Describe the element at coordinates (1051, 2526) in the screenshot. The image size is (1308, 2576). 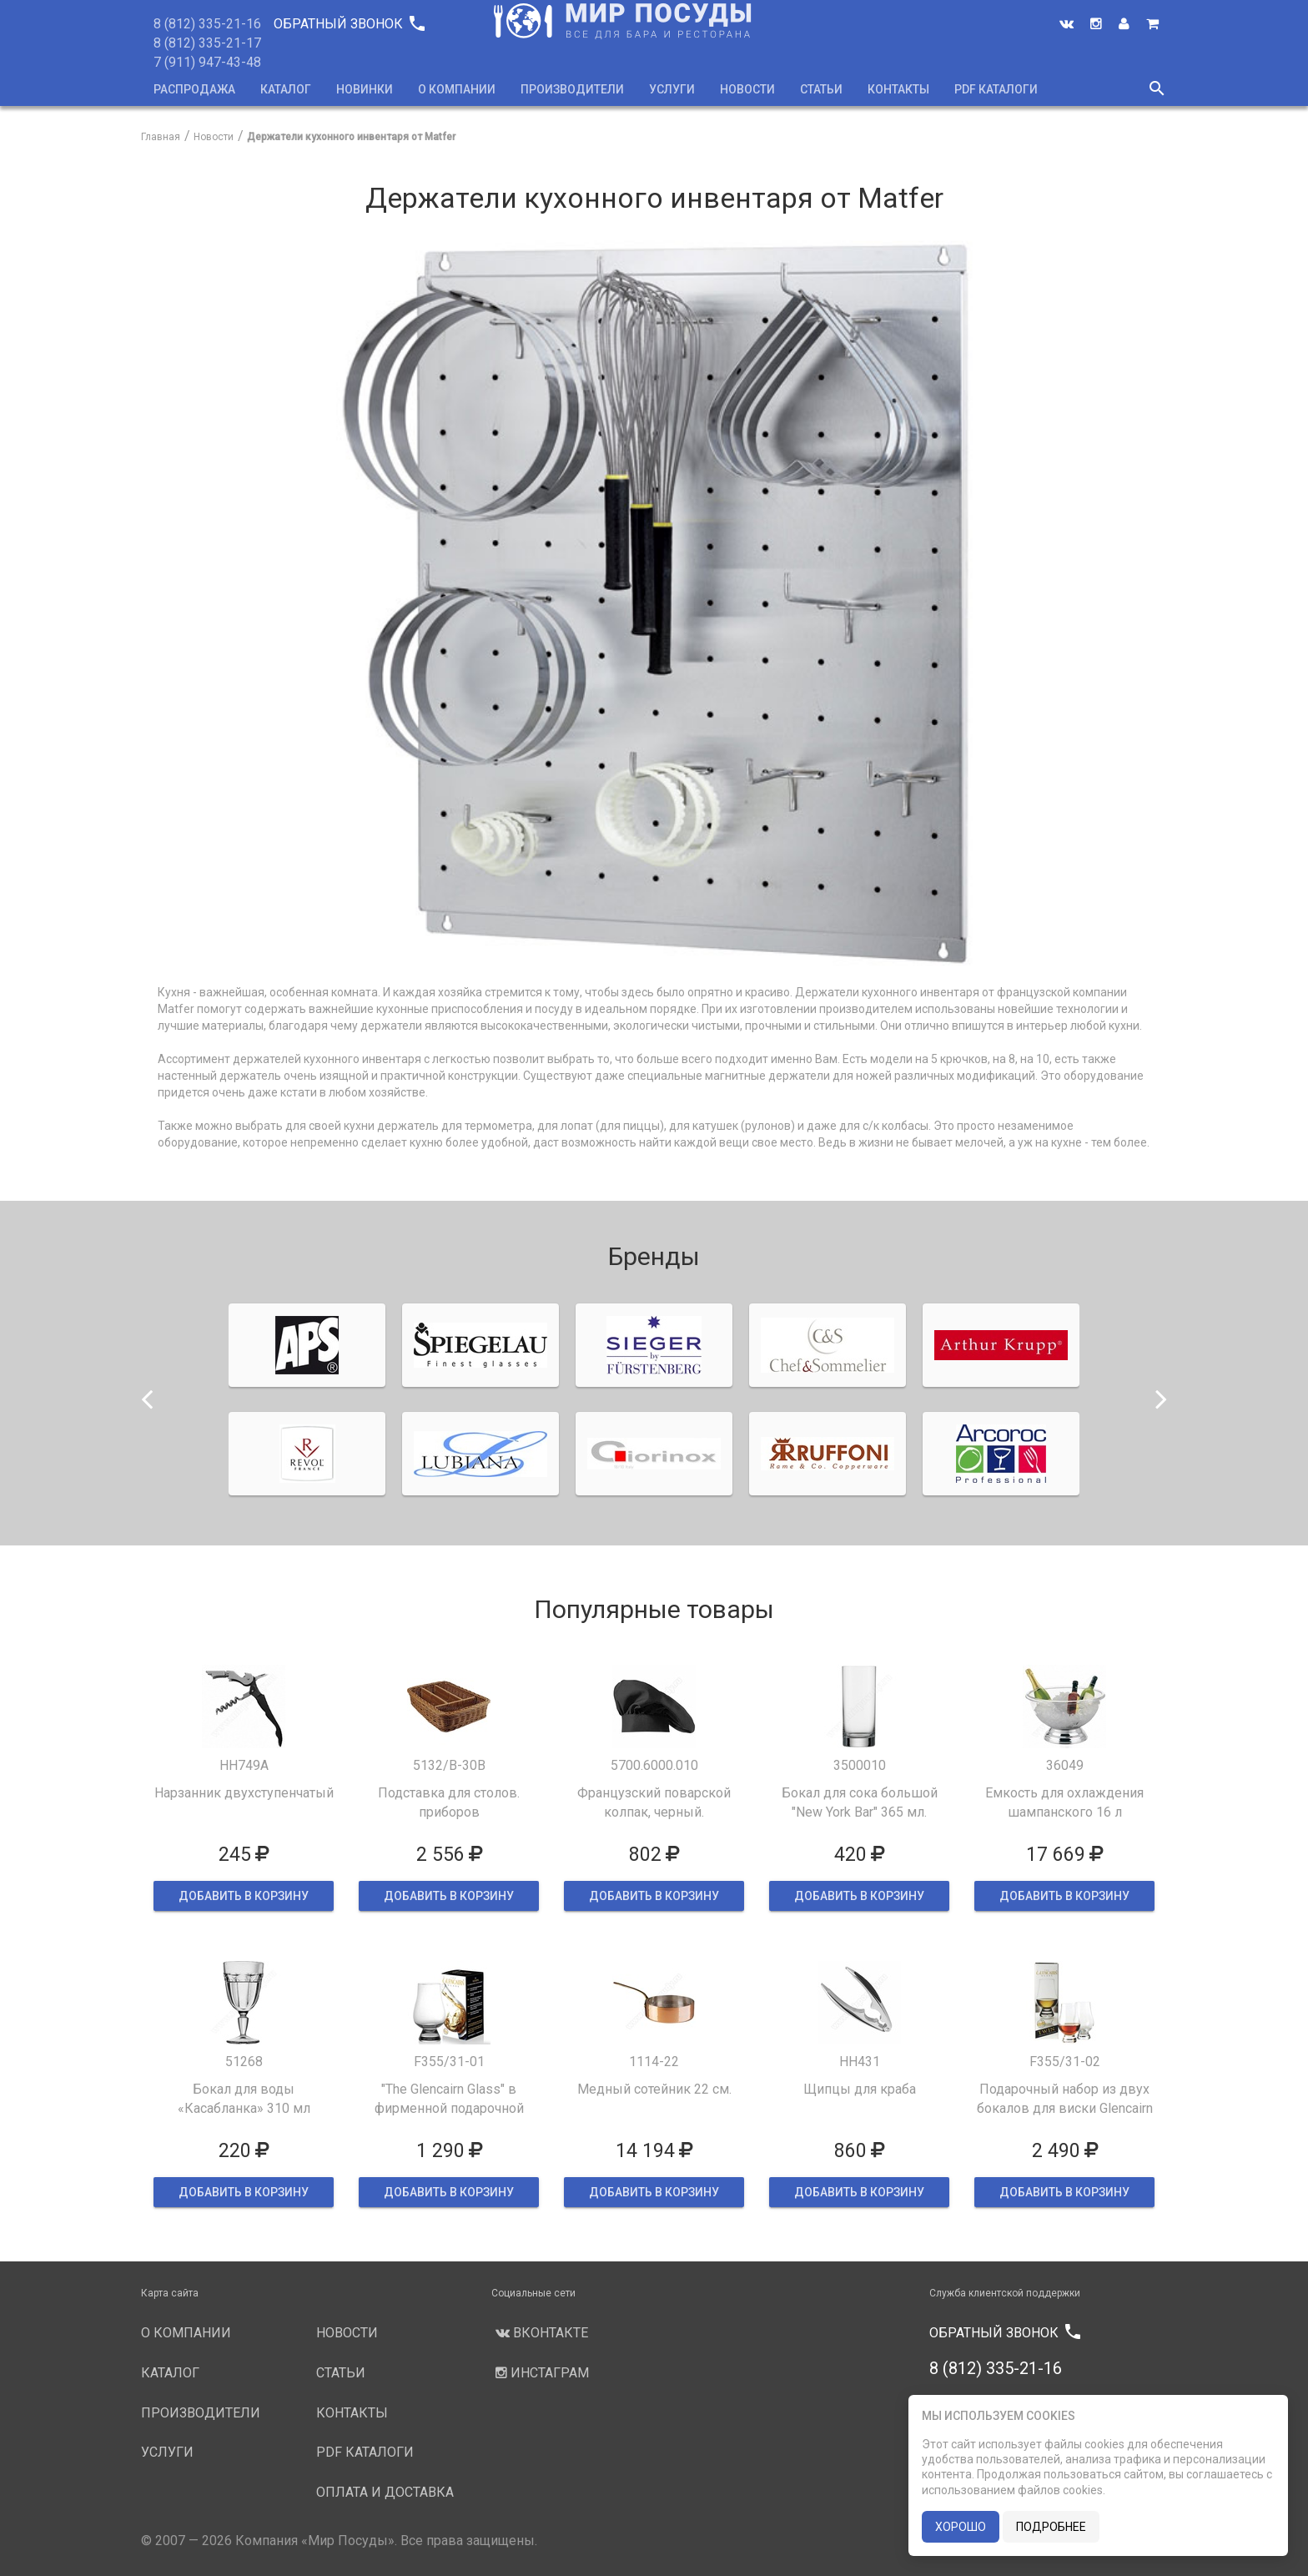
I see `подробнее` at that location.